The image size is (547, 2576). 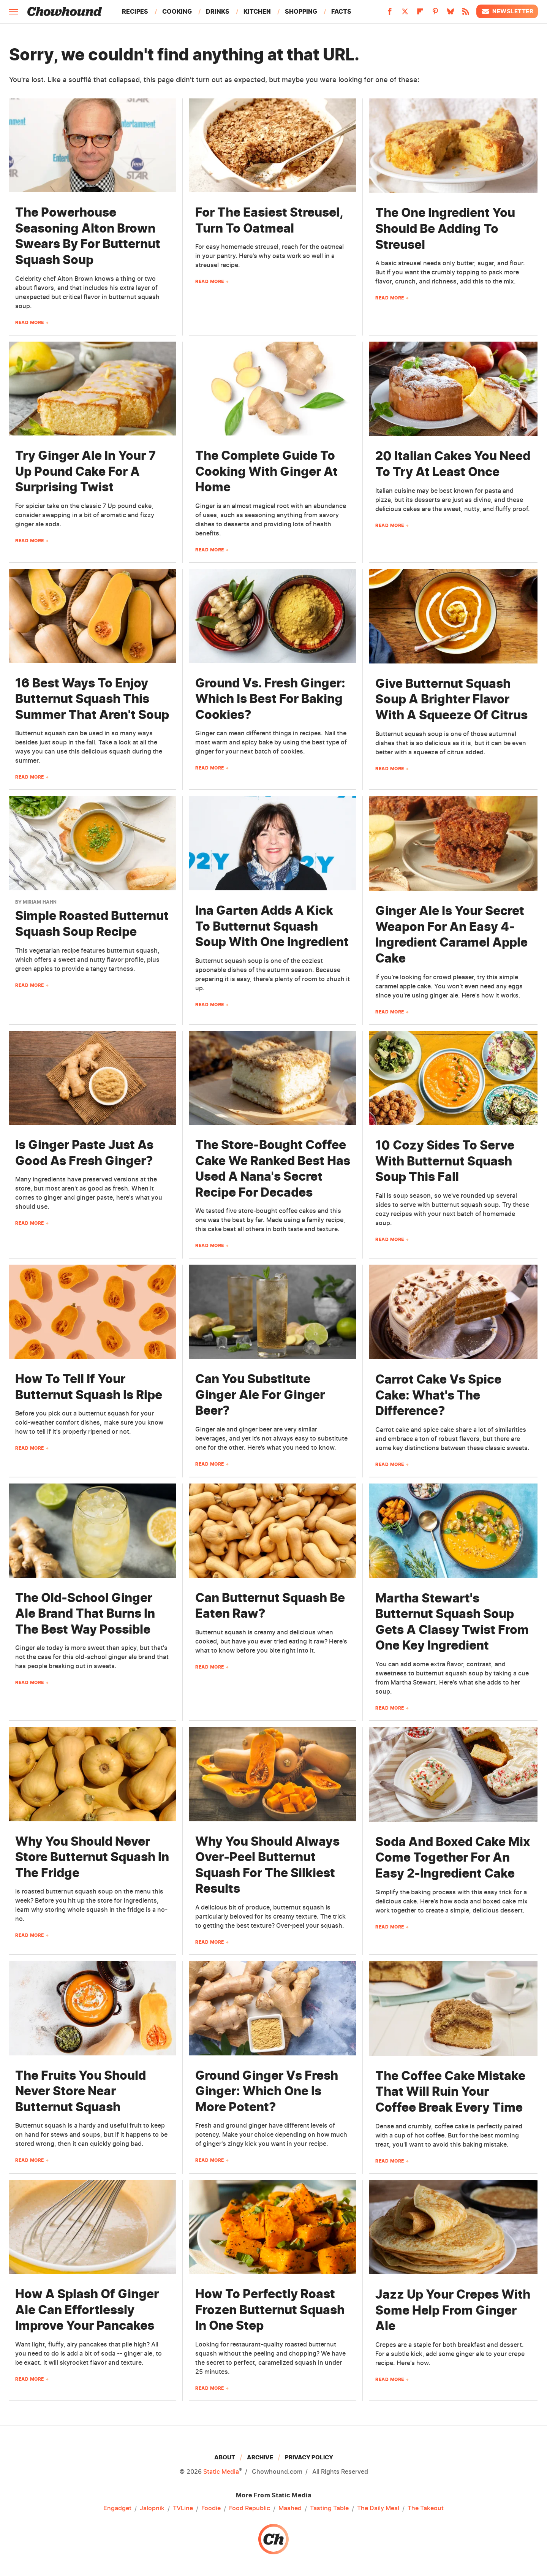 What do you see at coordinates (217, 11) in the screenshot?
I see `Drinks` at bounding box center [217, 11].